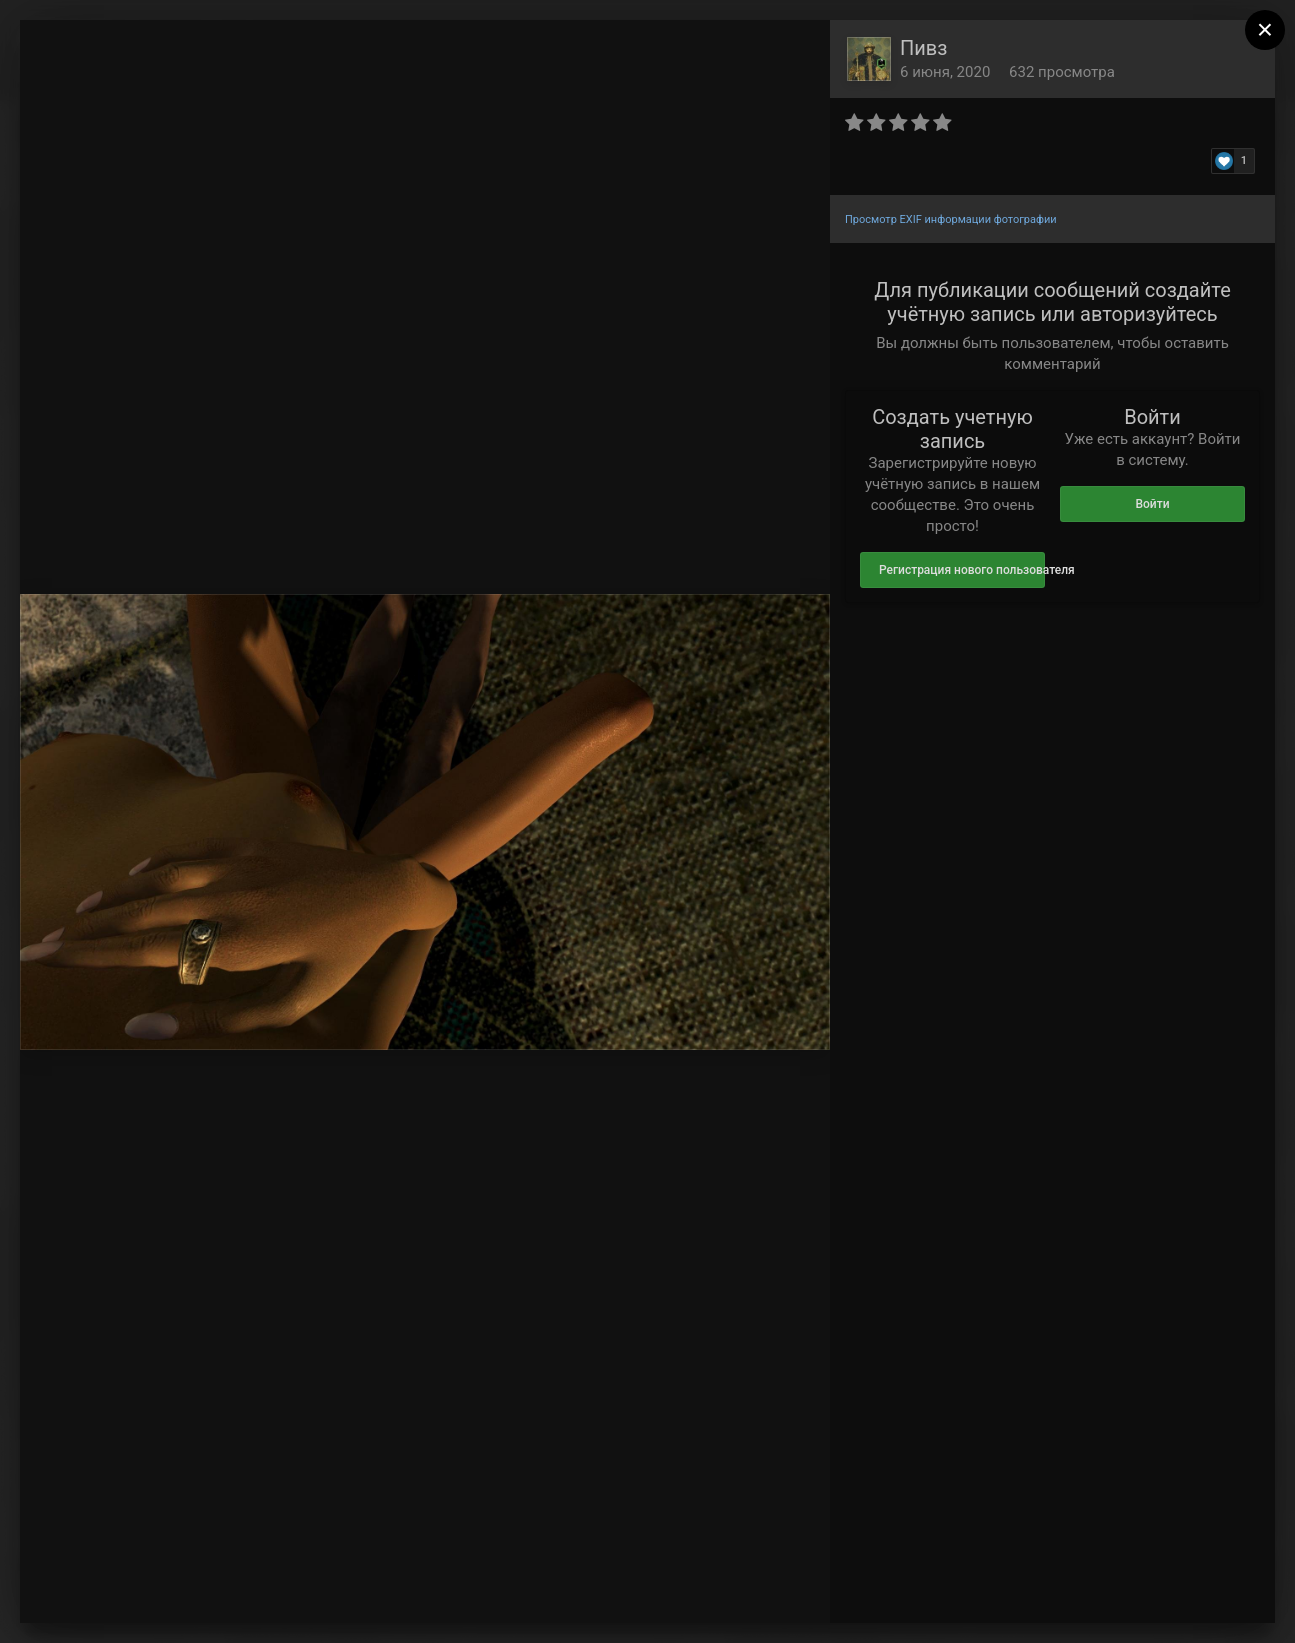 This screenshot has height=1643, width=1295. Describe the element at coordinates (1152, 504) in the screenshot. I see `Войти` at that location.